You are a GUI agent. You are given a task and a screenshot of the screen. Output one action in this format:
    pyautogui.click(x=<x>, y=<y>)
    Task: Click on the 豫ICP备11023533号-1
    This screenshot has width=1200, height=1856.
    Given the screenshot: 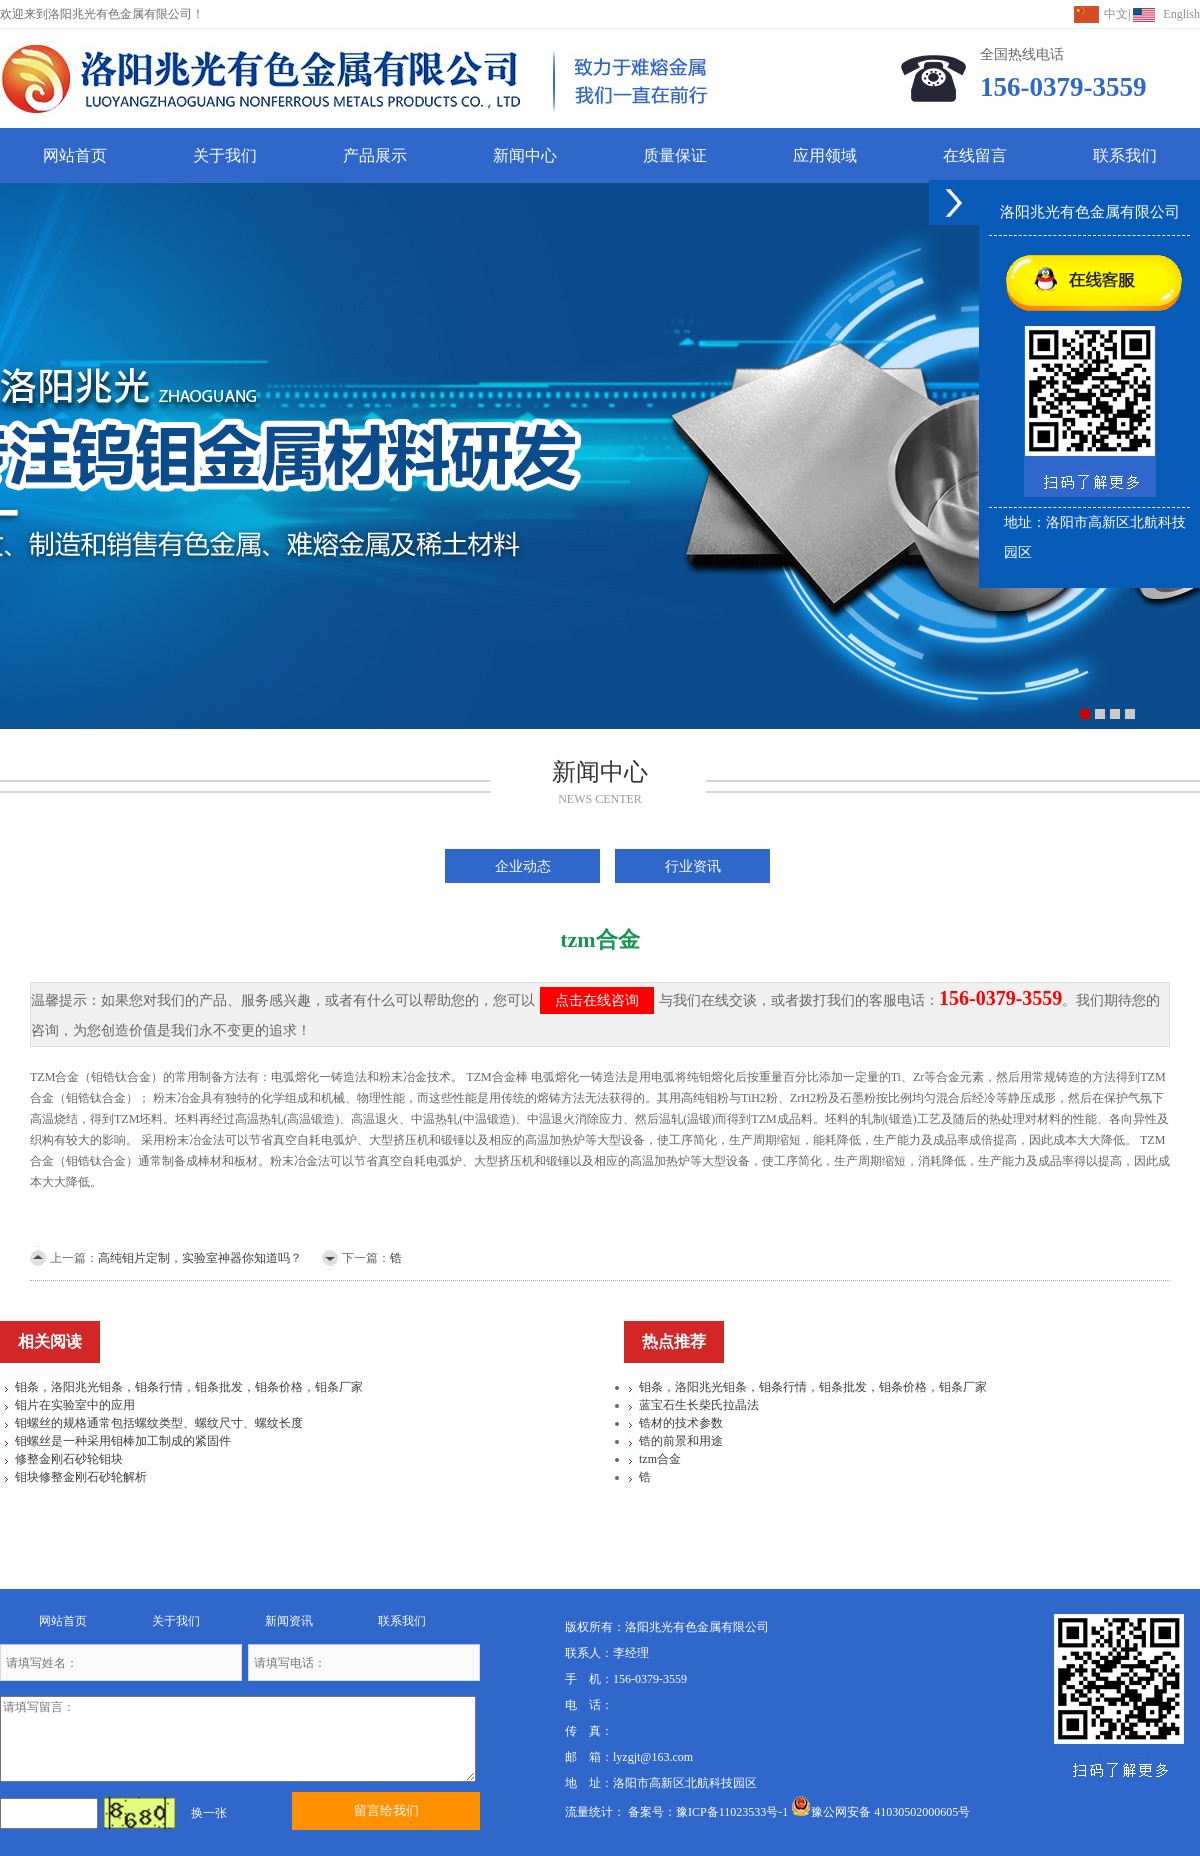 What is the action you would take?
    pyautogui.click(x=732, y=1812)
    